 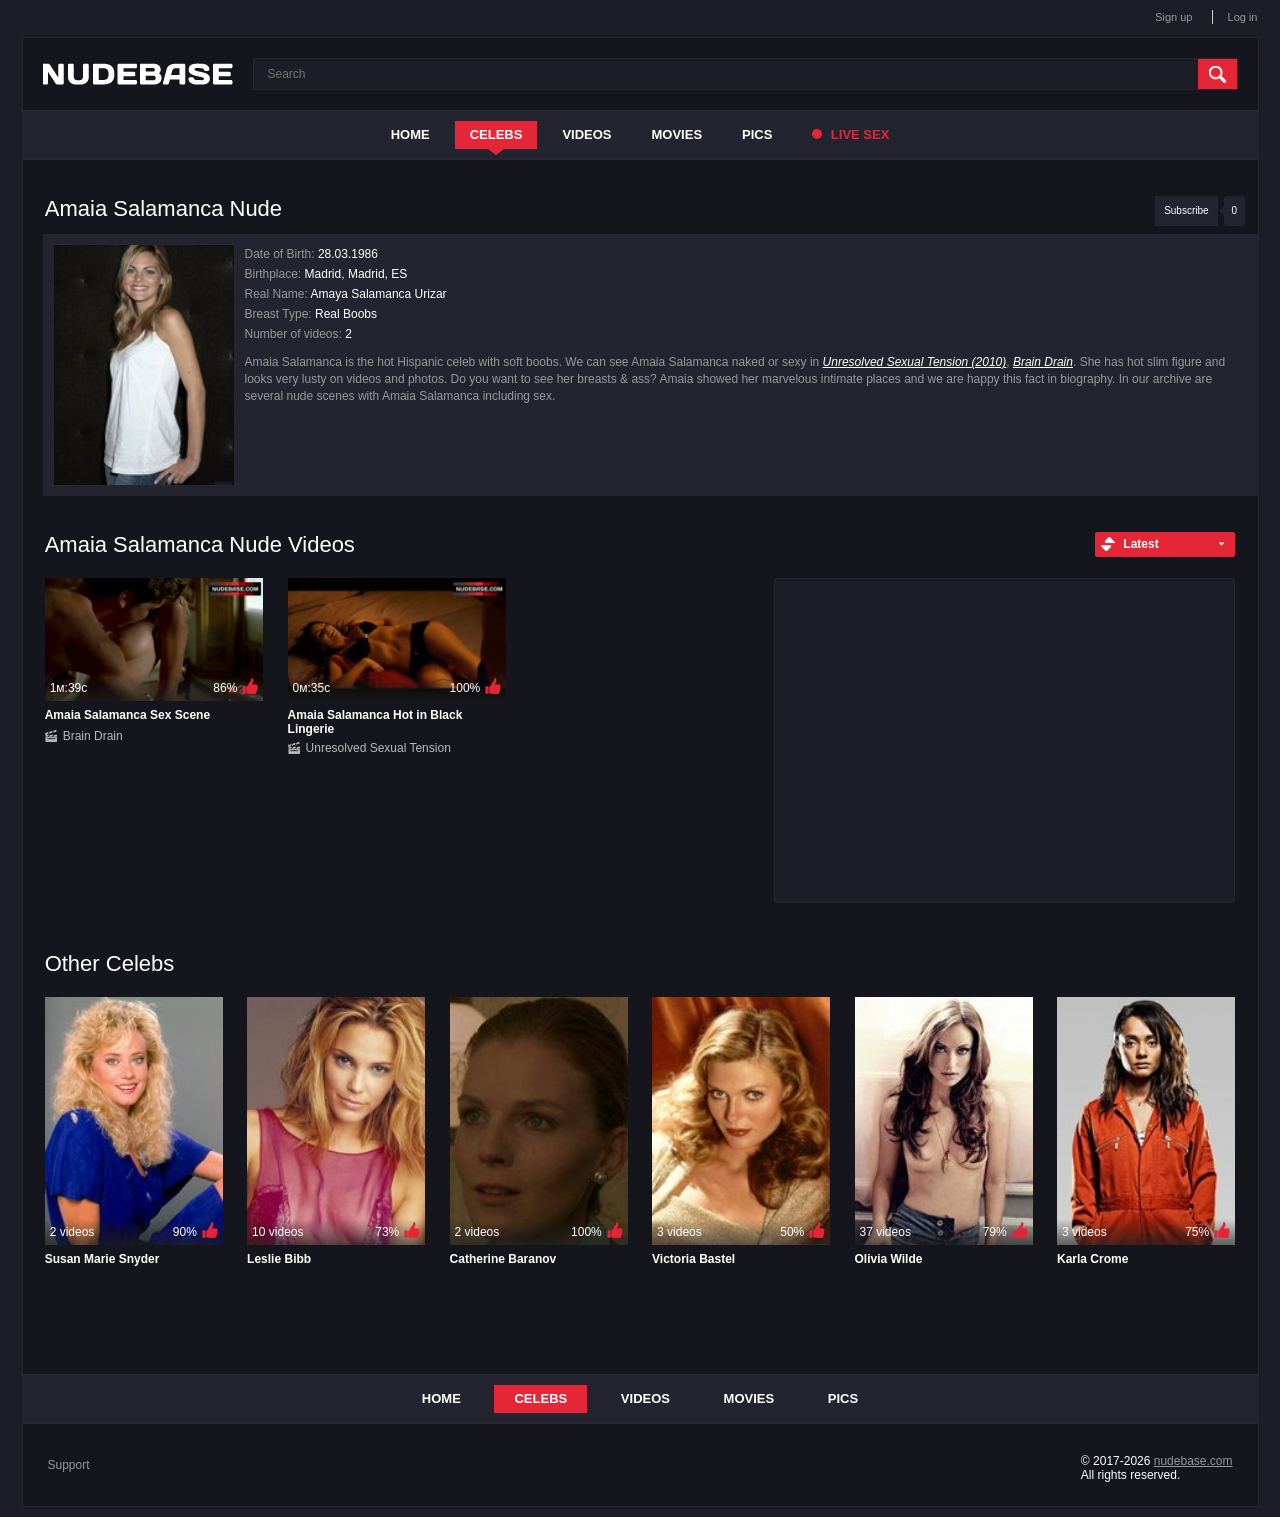 I want to click on Videos, so click(x=586, y=134).